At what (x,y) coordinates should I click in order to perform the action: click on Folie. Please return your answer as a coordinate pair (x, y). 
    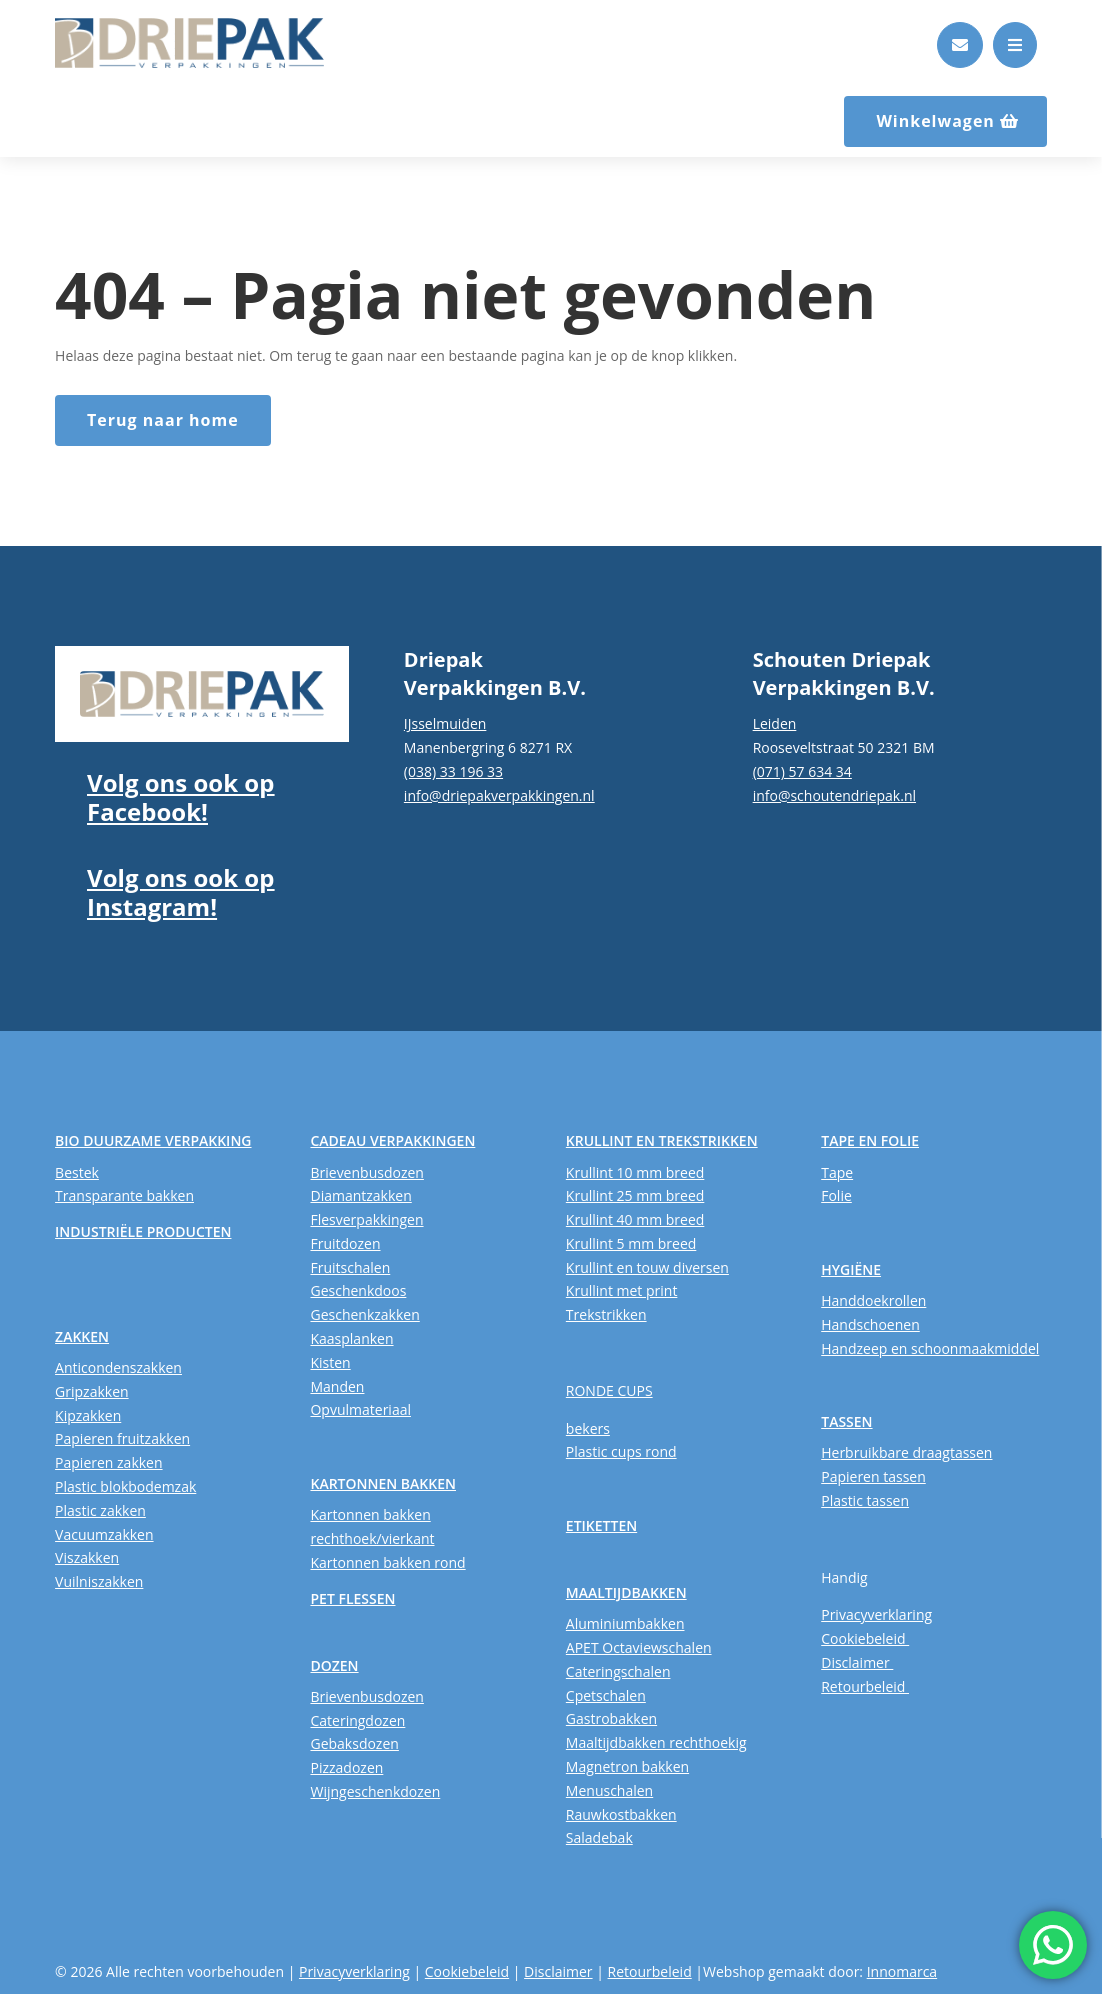
    Looking at the image, I should click on (836, 1195).